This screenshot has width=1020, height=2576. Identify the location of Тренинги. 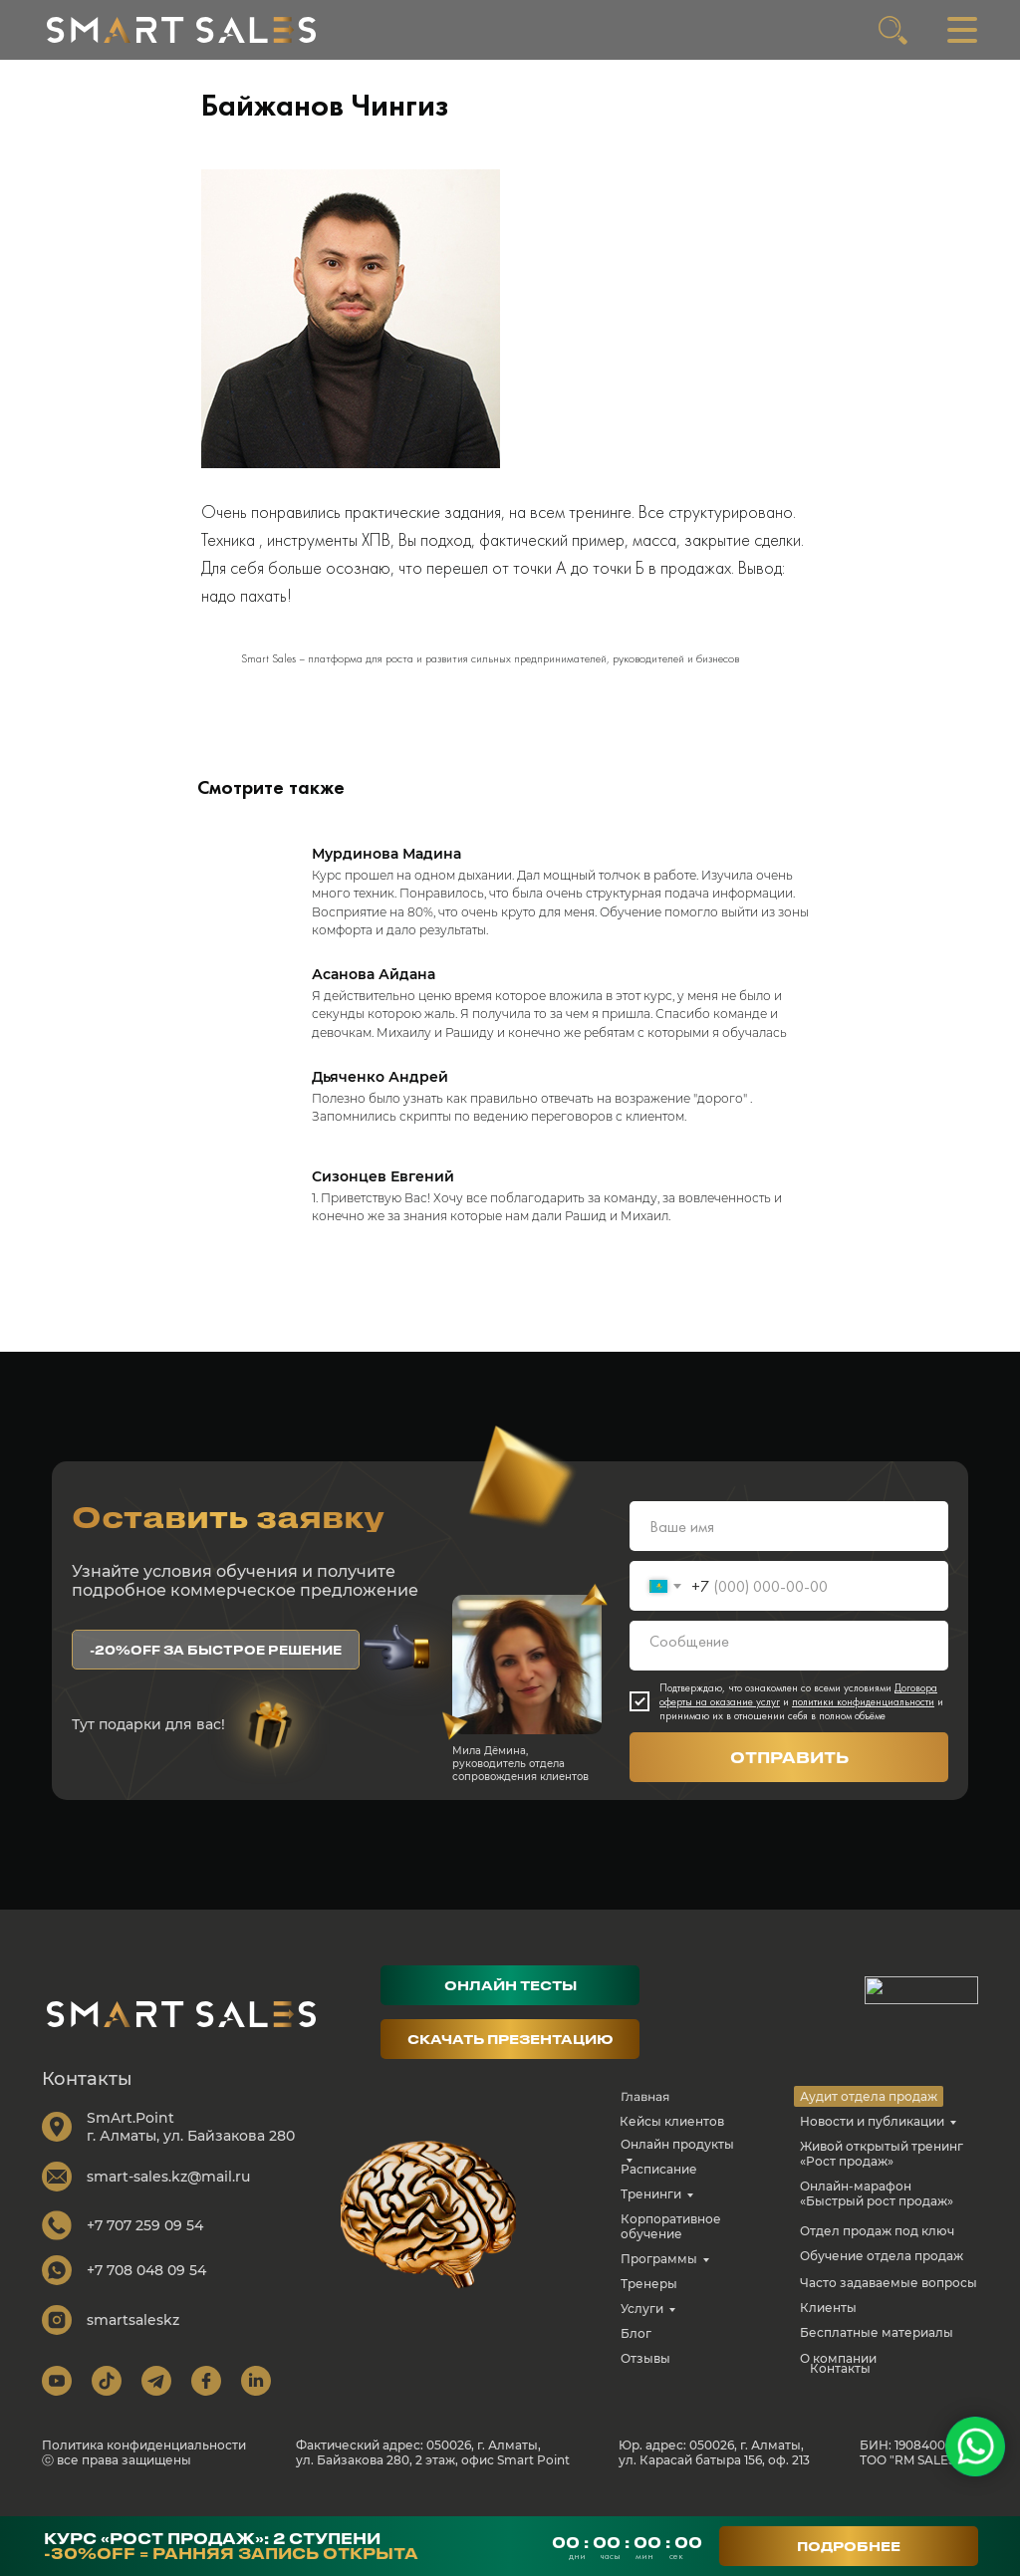
(651, 2212).